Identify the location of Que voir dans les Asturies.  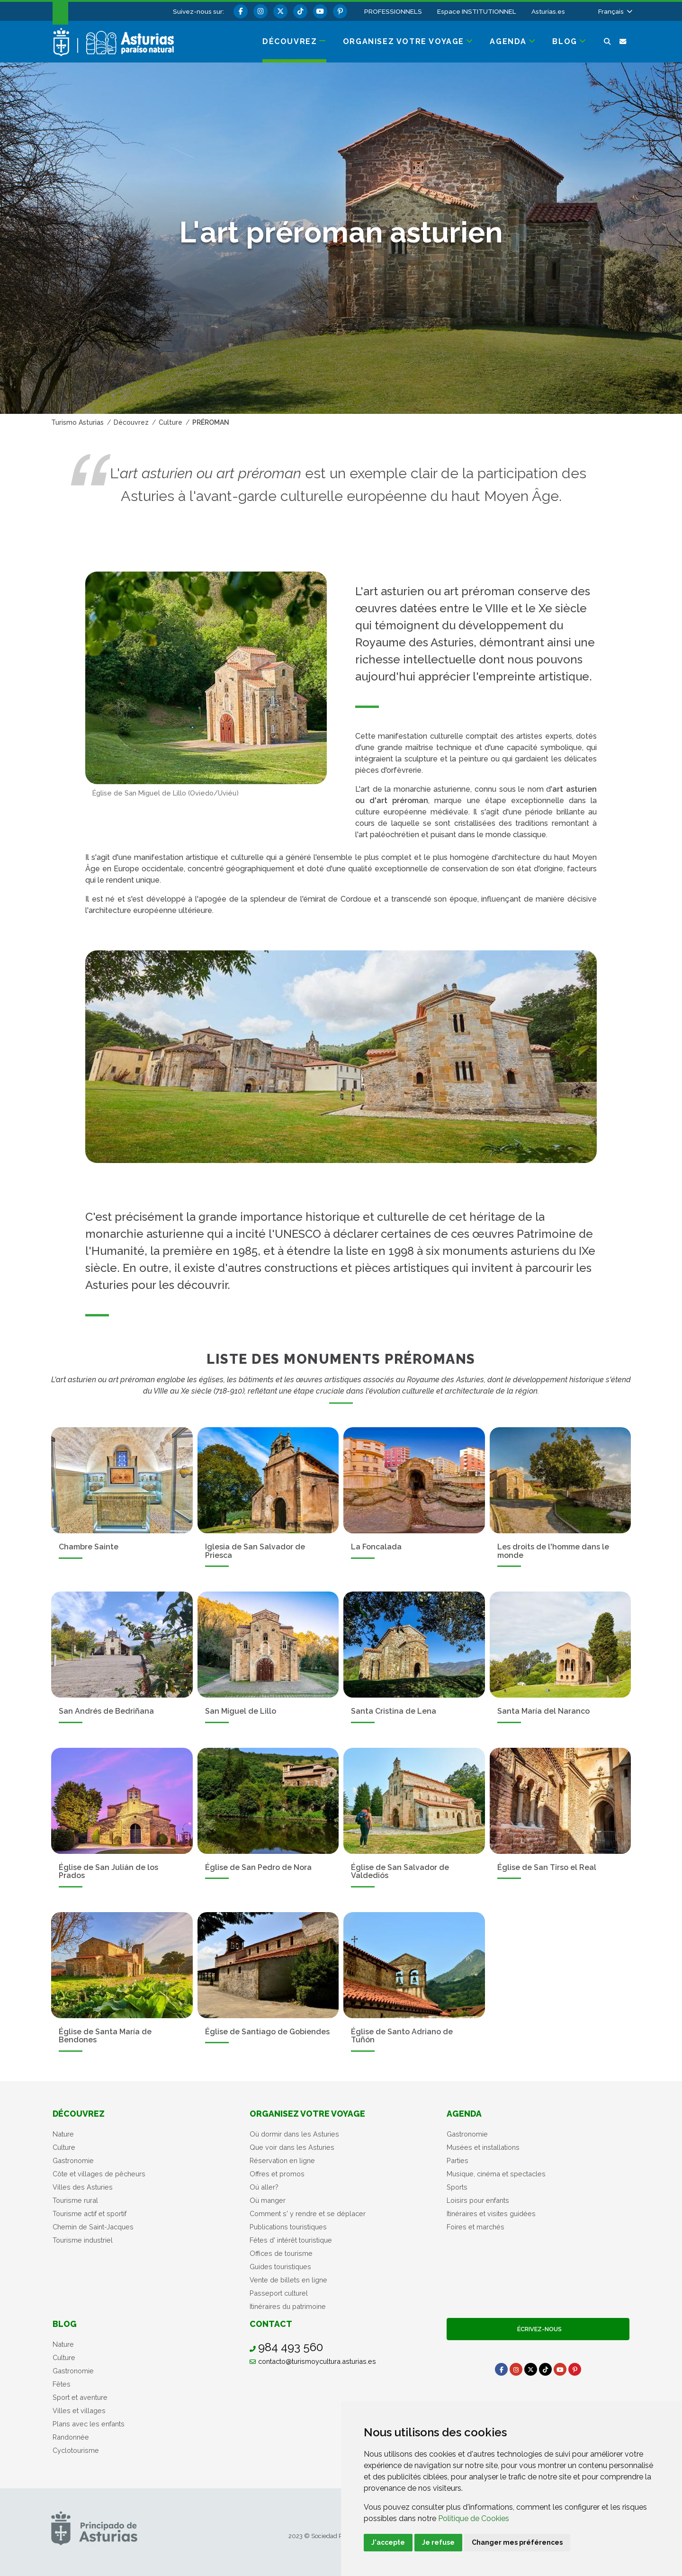
(292, 2147).